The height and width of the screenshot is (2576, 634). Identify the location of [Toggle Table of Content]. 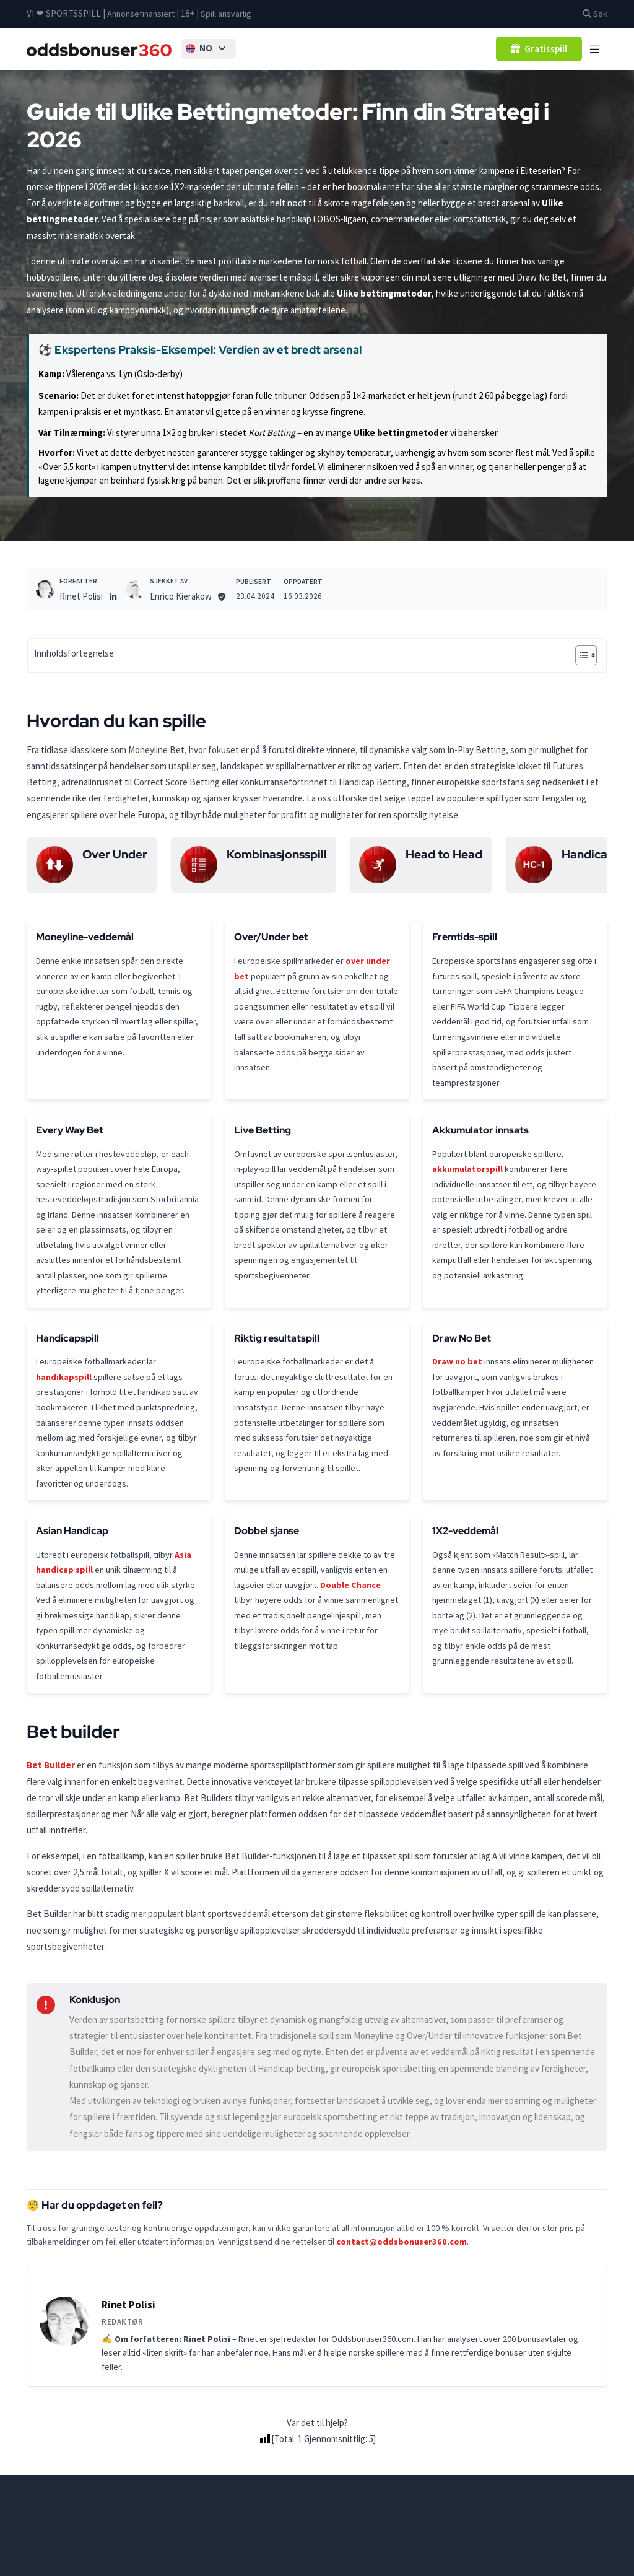
(580, 656).